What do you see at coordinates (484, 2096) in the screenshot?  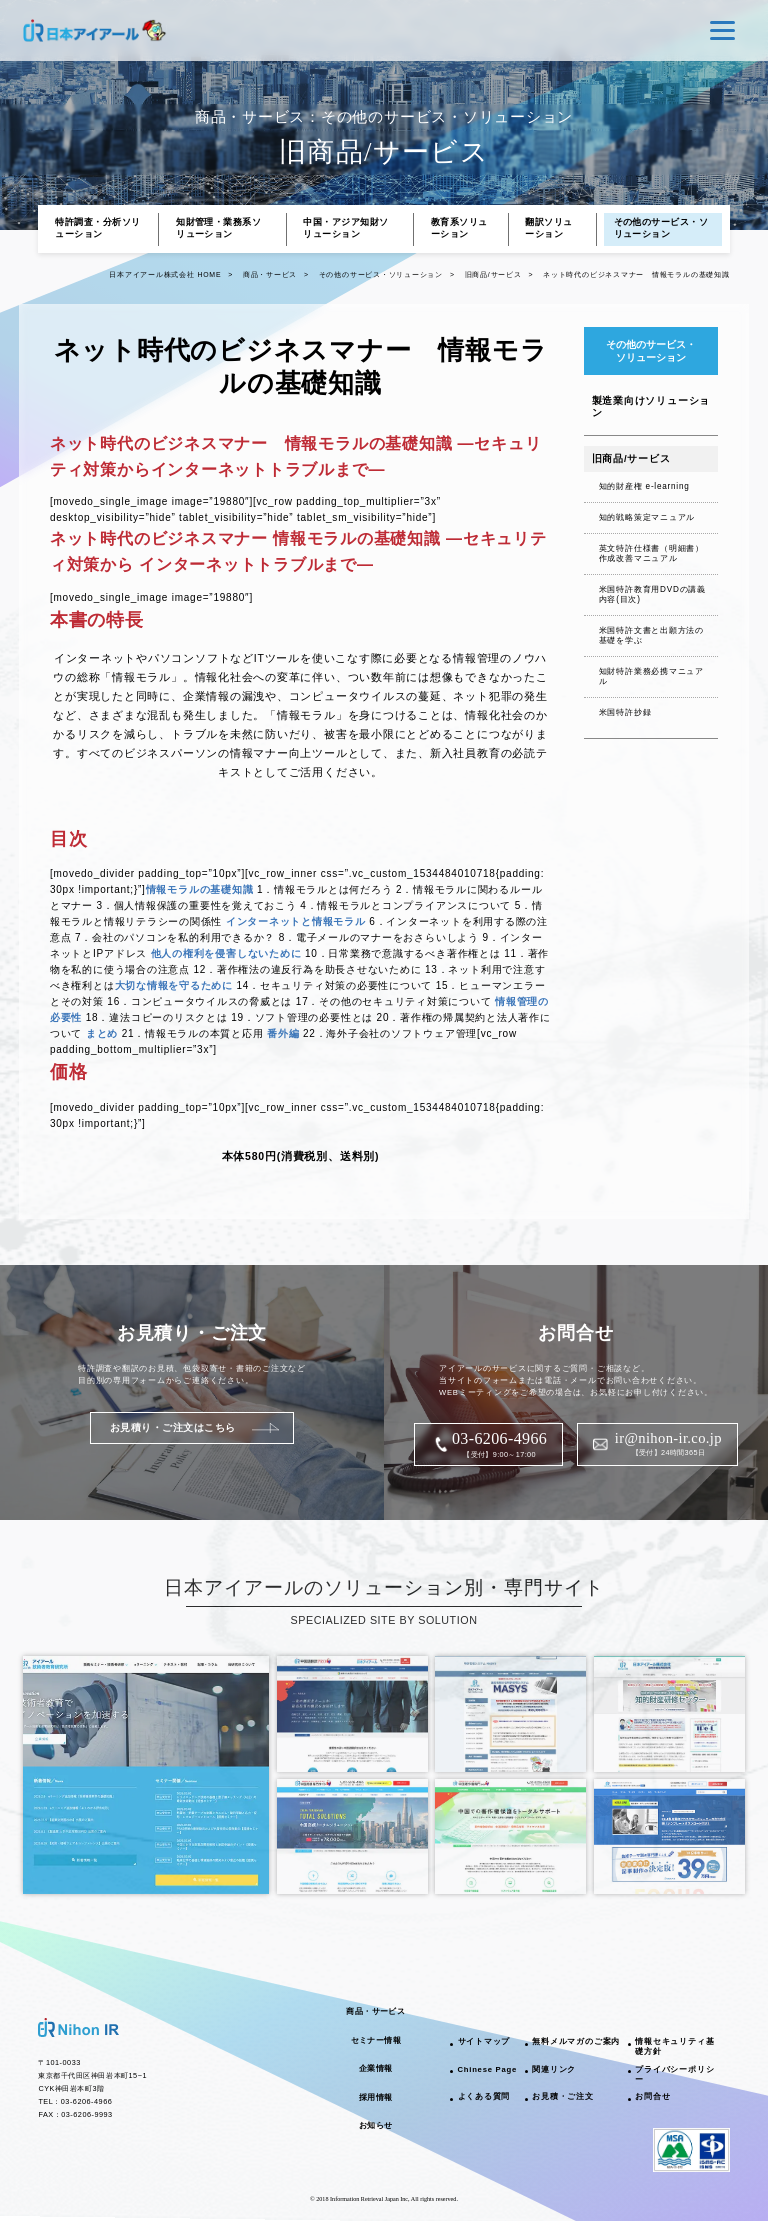 I see `よくある質問` at bounding box center [484, 2096].